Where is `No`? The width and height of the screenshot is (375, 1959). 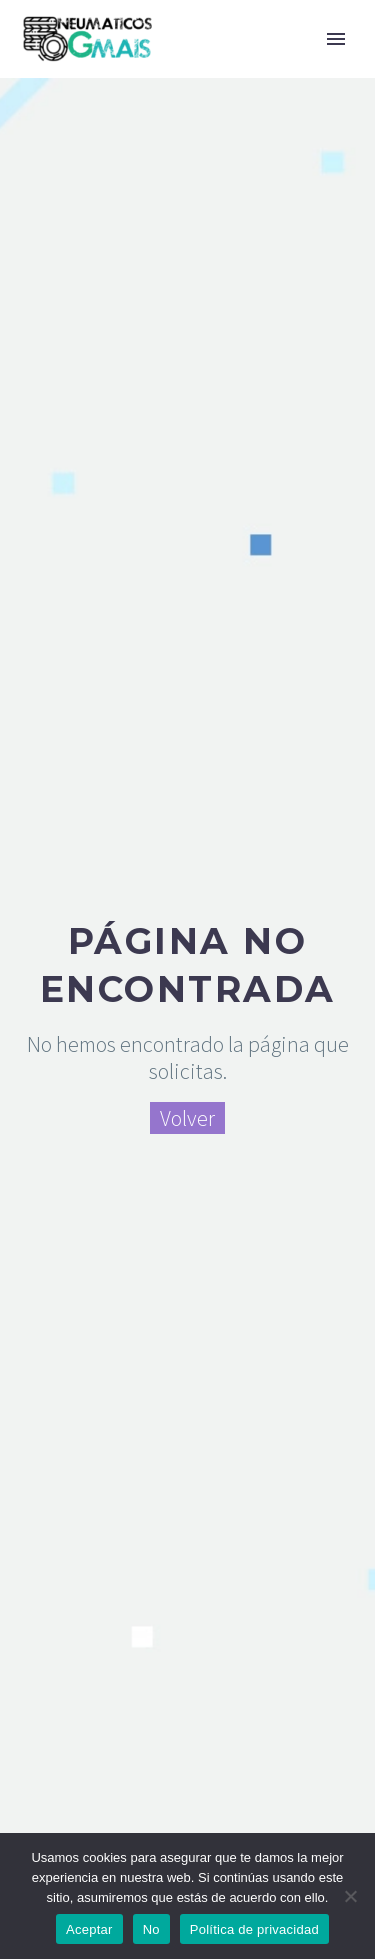 No is located at coordinates (151, 1929).